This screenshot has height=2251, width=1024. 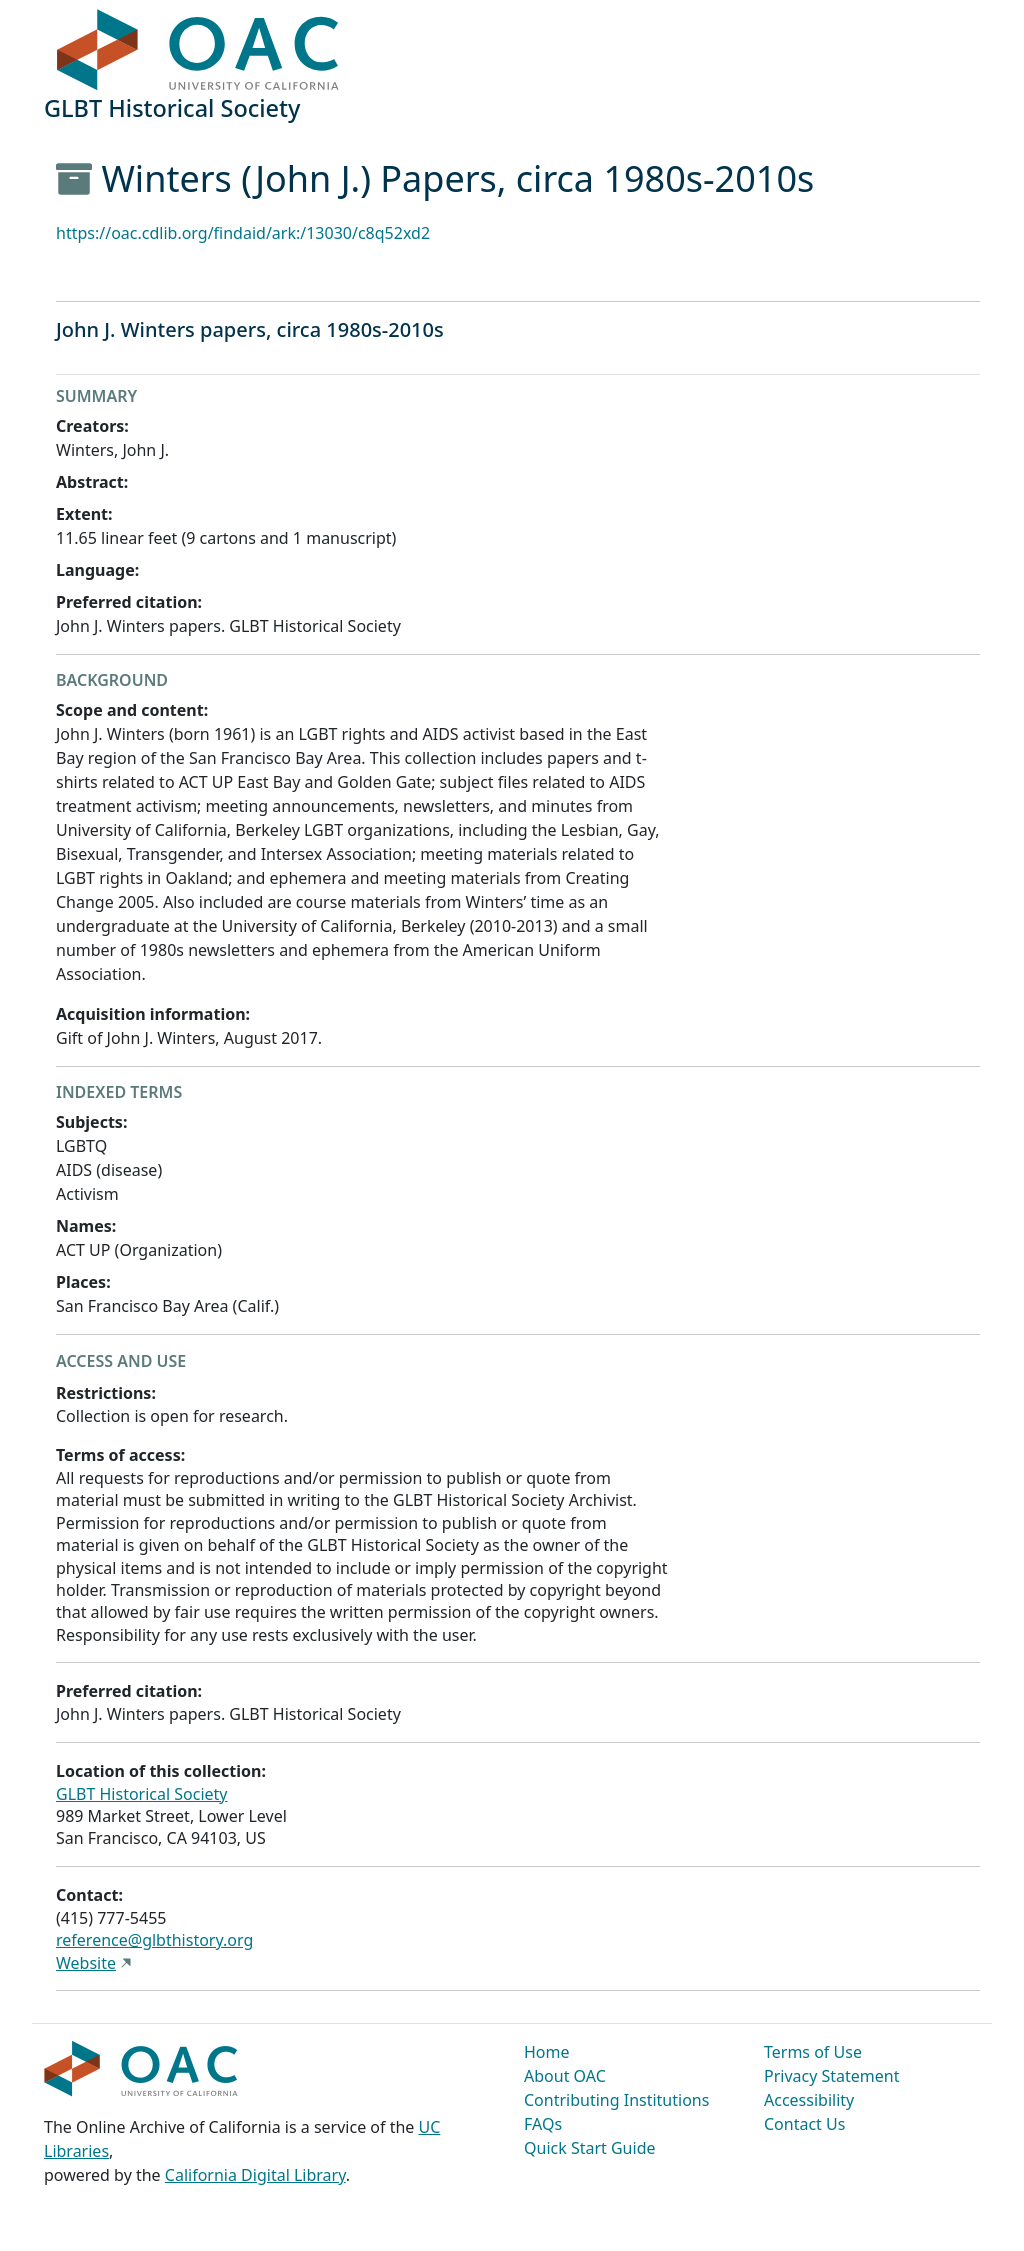 What do you see at coordinates (809, 2100) in the screenshot?
I see `Accessibility` at bounding box center [809, 2100].